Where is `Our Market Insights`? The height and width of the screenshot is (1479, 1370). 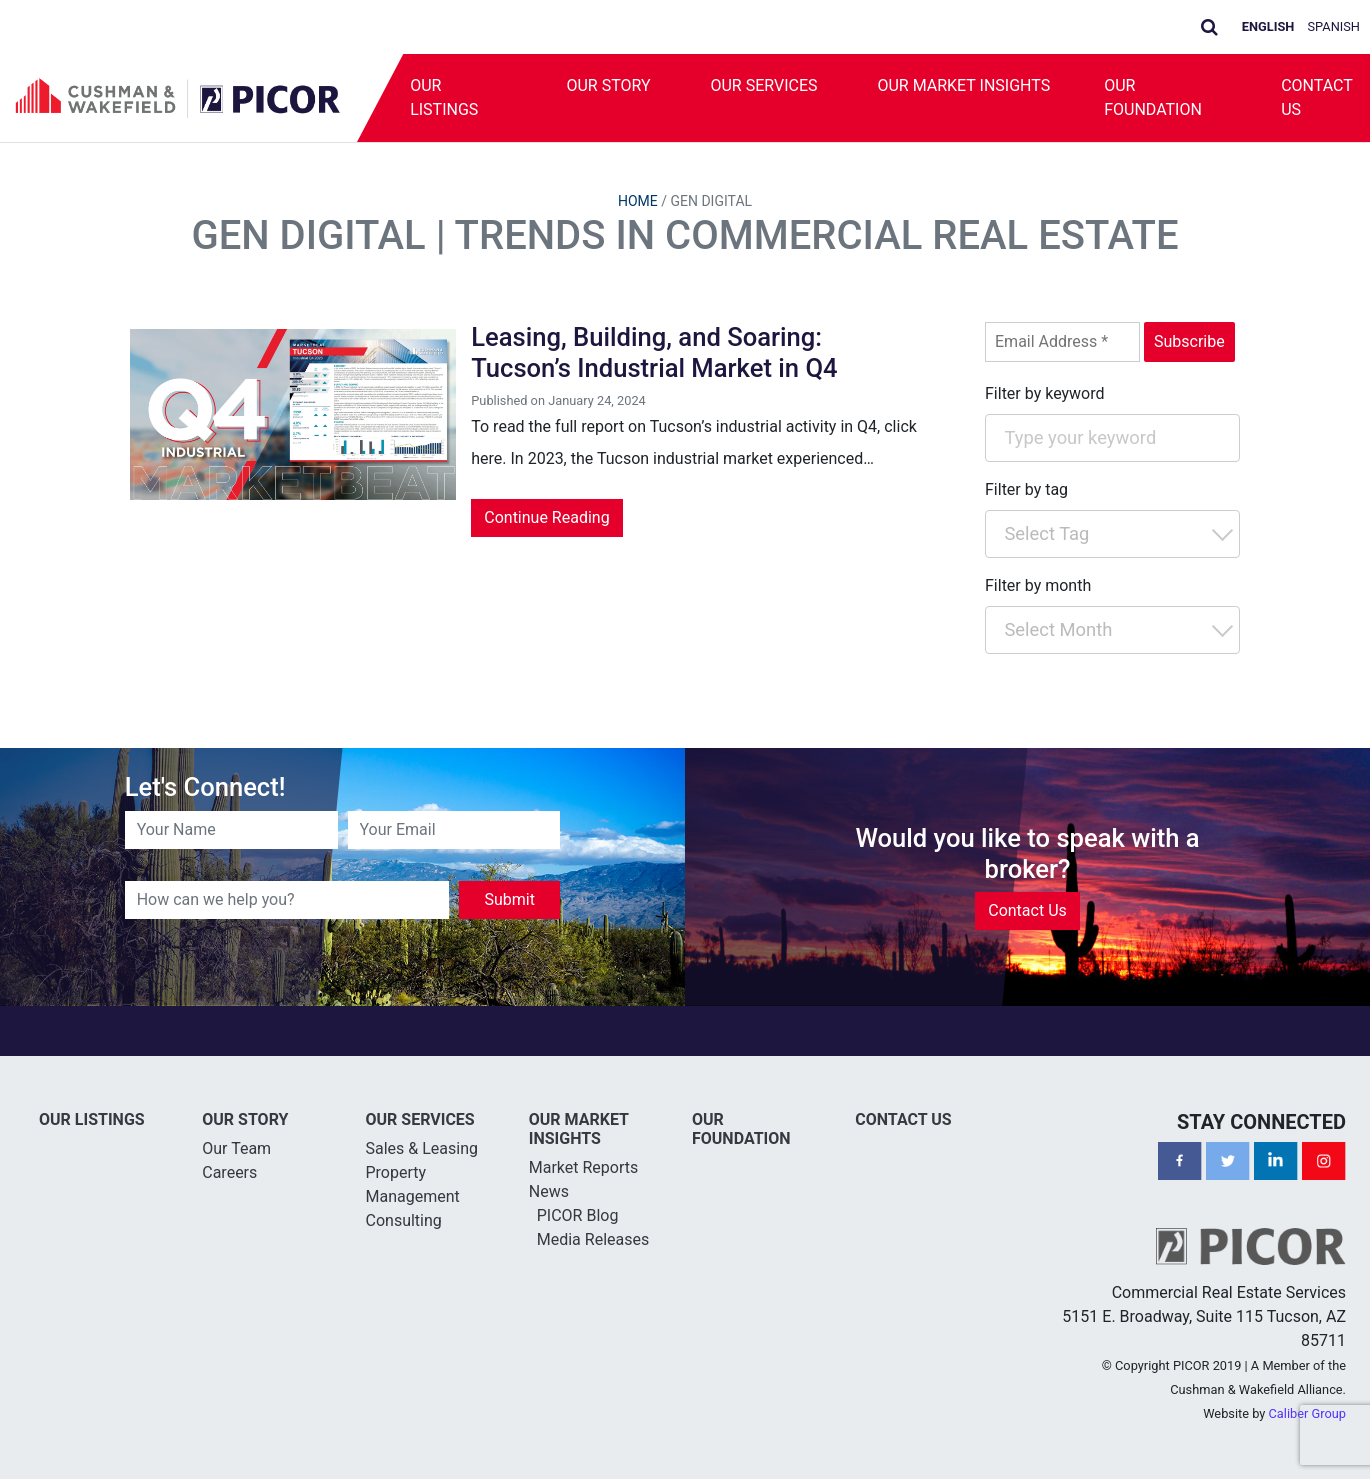
Our Market Insights is located at coordinates (964, 85).